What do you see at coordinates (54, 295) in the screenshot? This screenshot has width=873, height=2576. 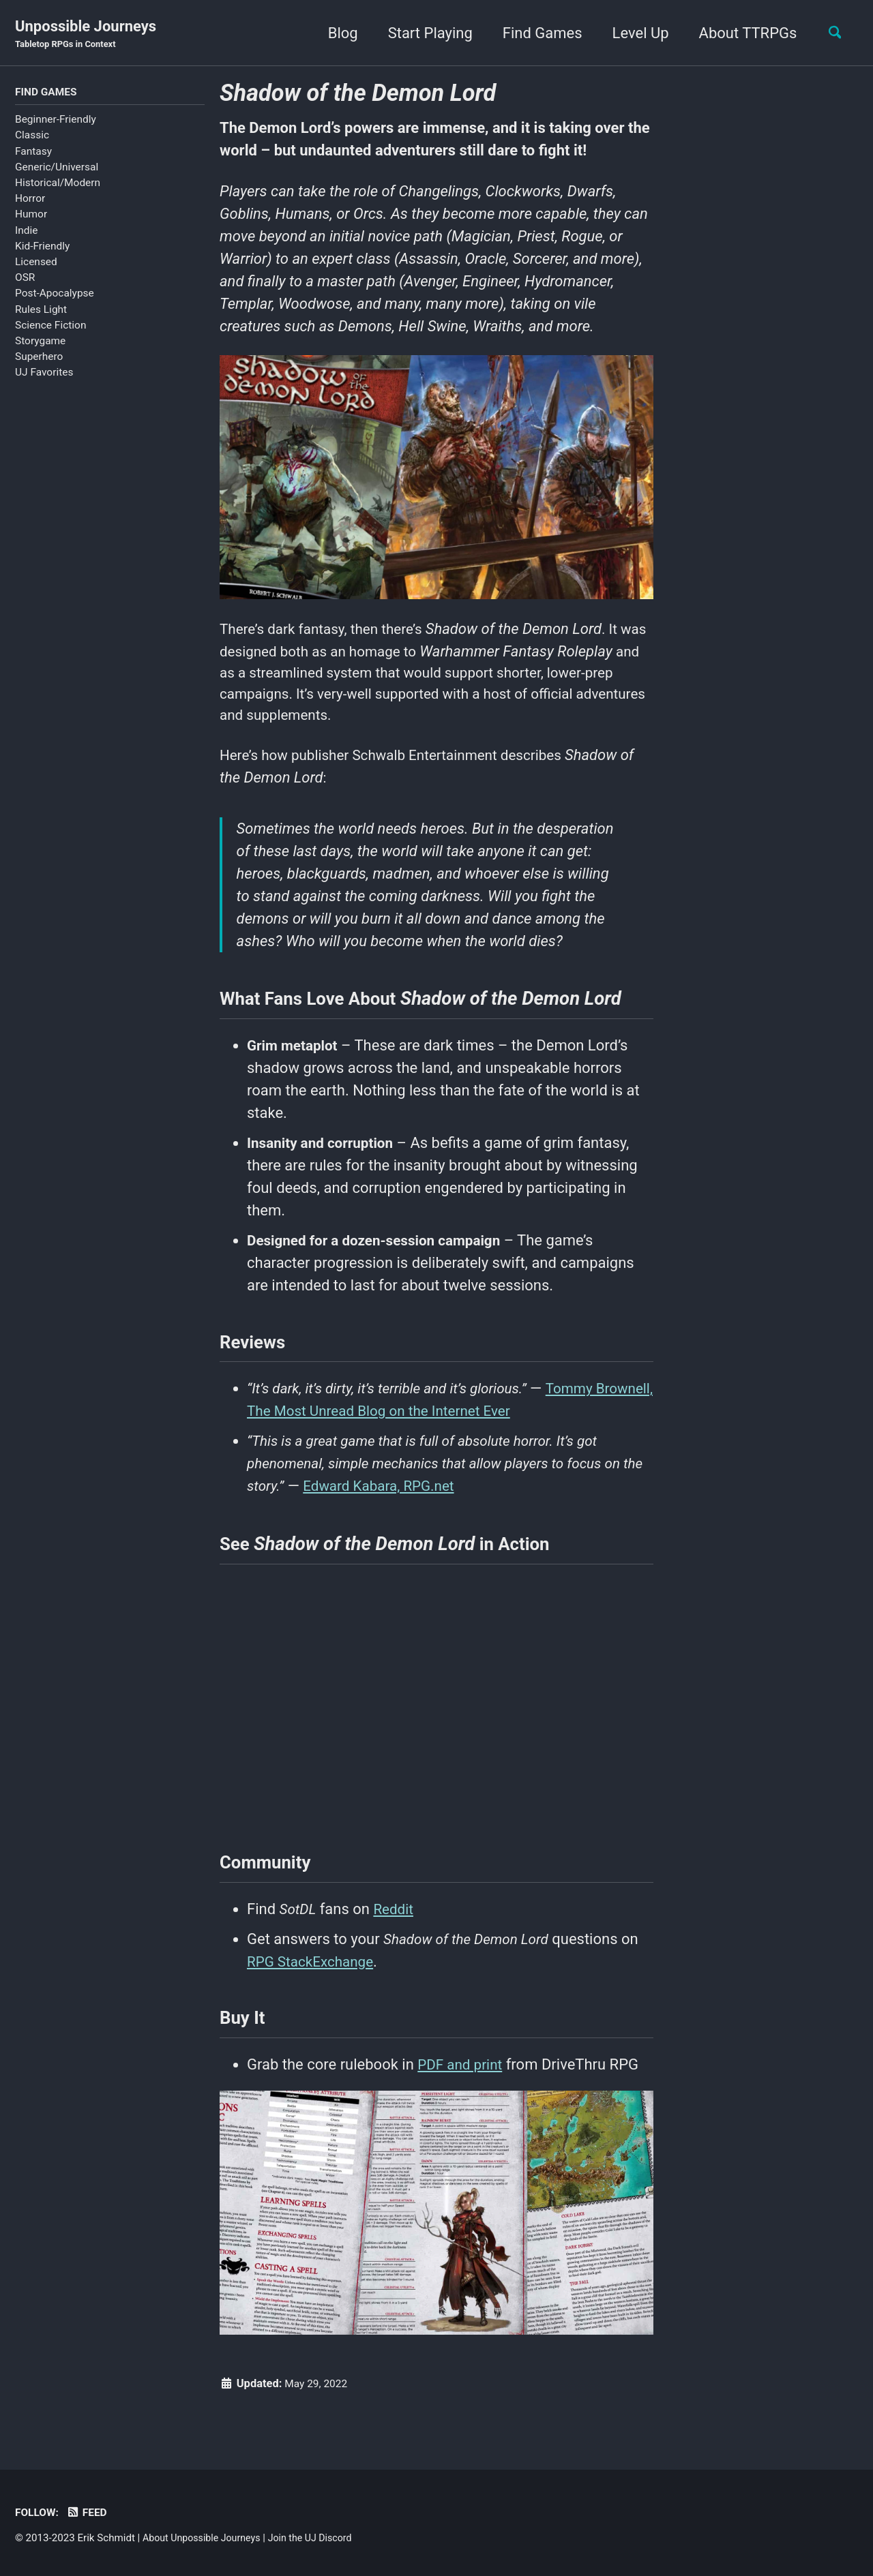 I see `Post-Apocalypse` at bounding box center [54, 295].